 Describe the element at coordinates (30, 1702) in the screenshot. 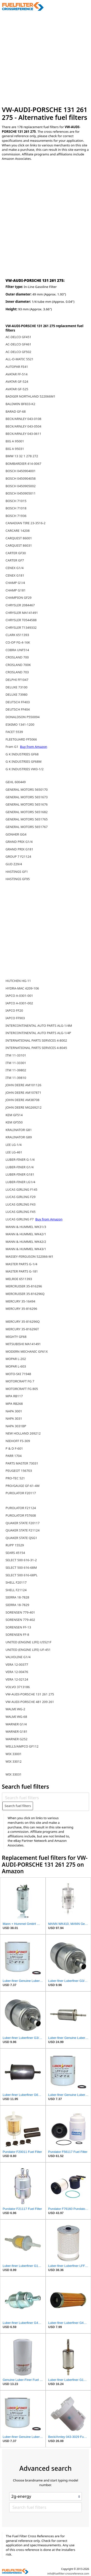

I see `VW-AUDI-PORSCHE 481 209 261` at that location.